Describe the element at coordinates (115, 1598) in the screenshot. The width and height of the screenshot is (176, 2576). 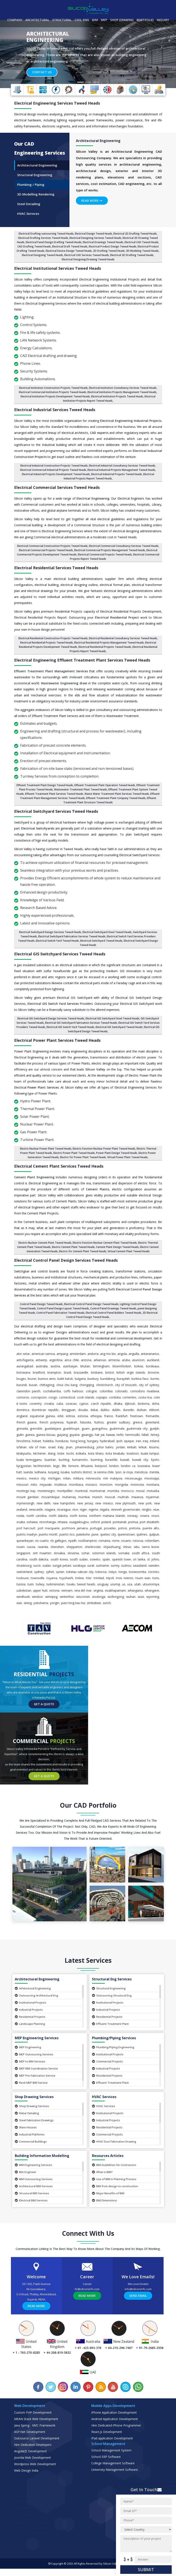
I see `Visakhapatnam` at that location.